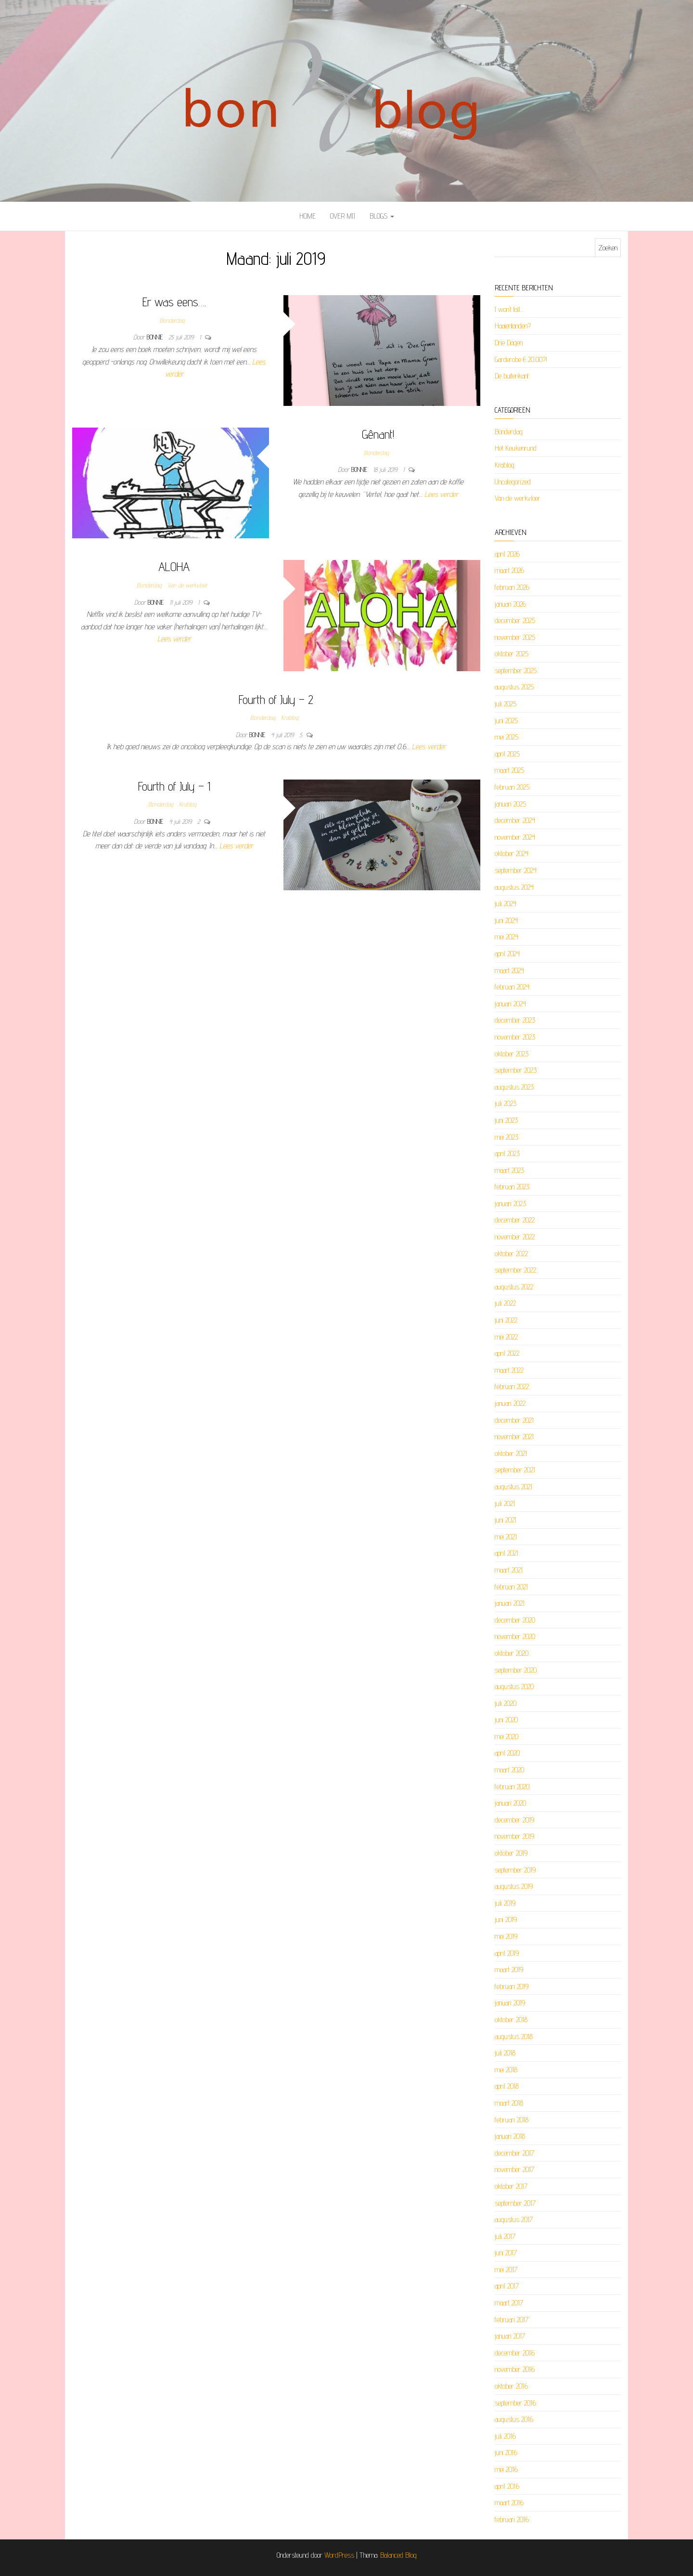 Image resolution: width=693 pixels, height=2576 pixels. What do you see at coordinates (509, 1370) in the screenshot?
I see `maart 2022` at bounding box center [509, 1370].